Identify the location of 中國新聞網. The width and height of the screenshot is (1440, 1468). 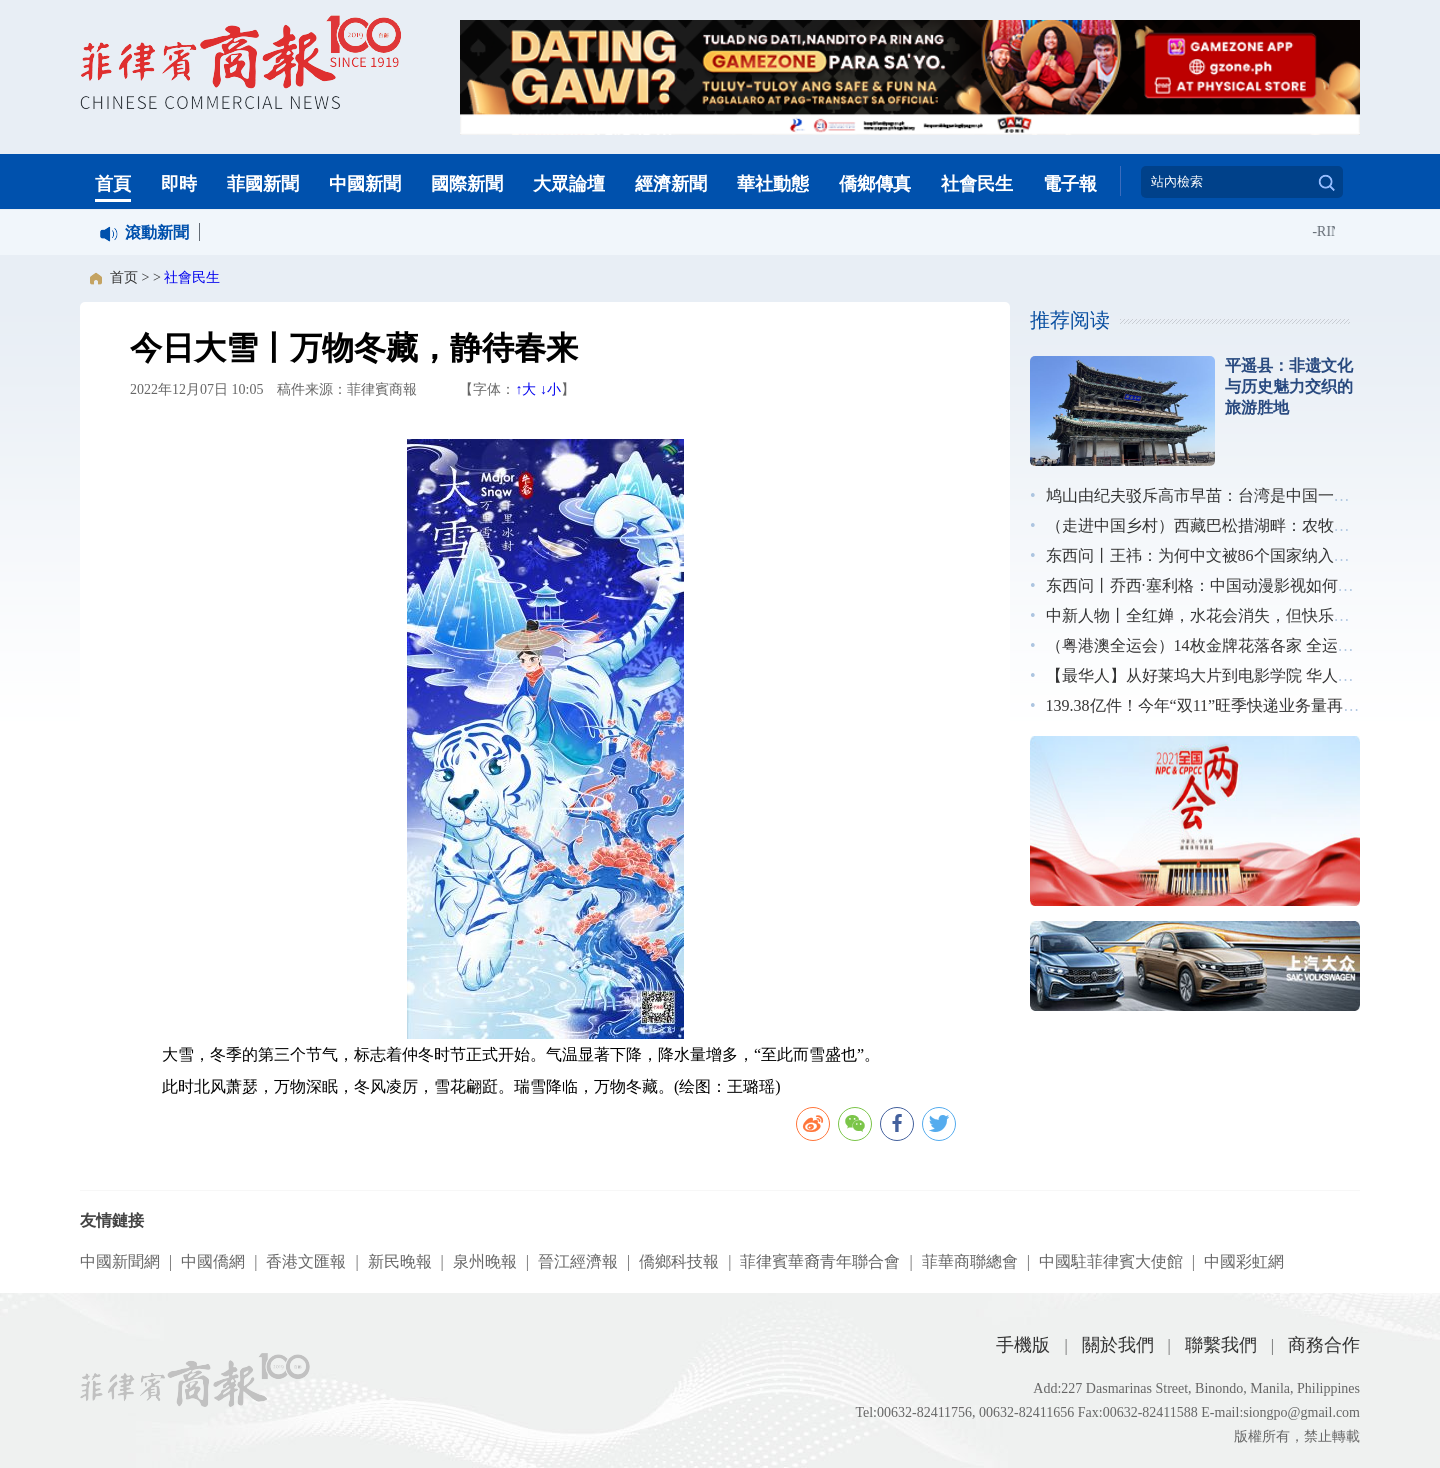
(120, 1261).